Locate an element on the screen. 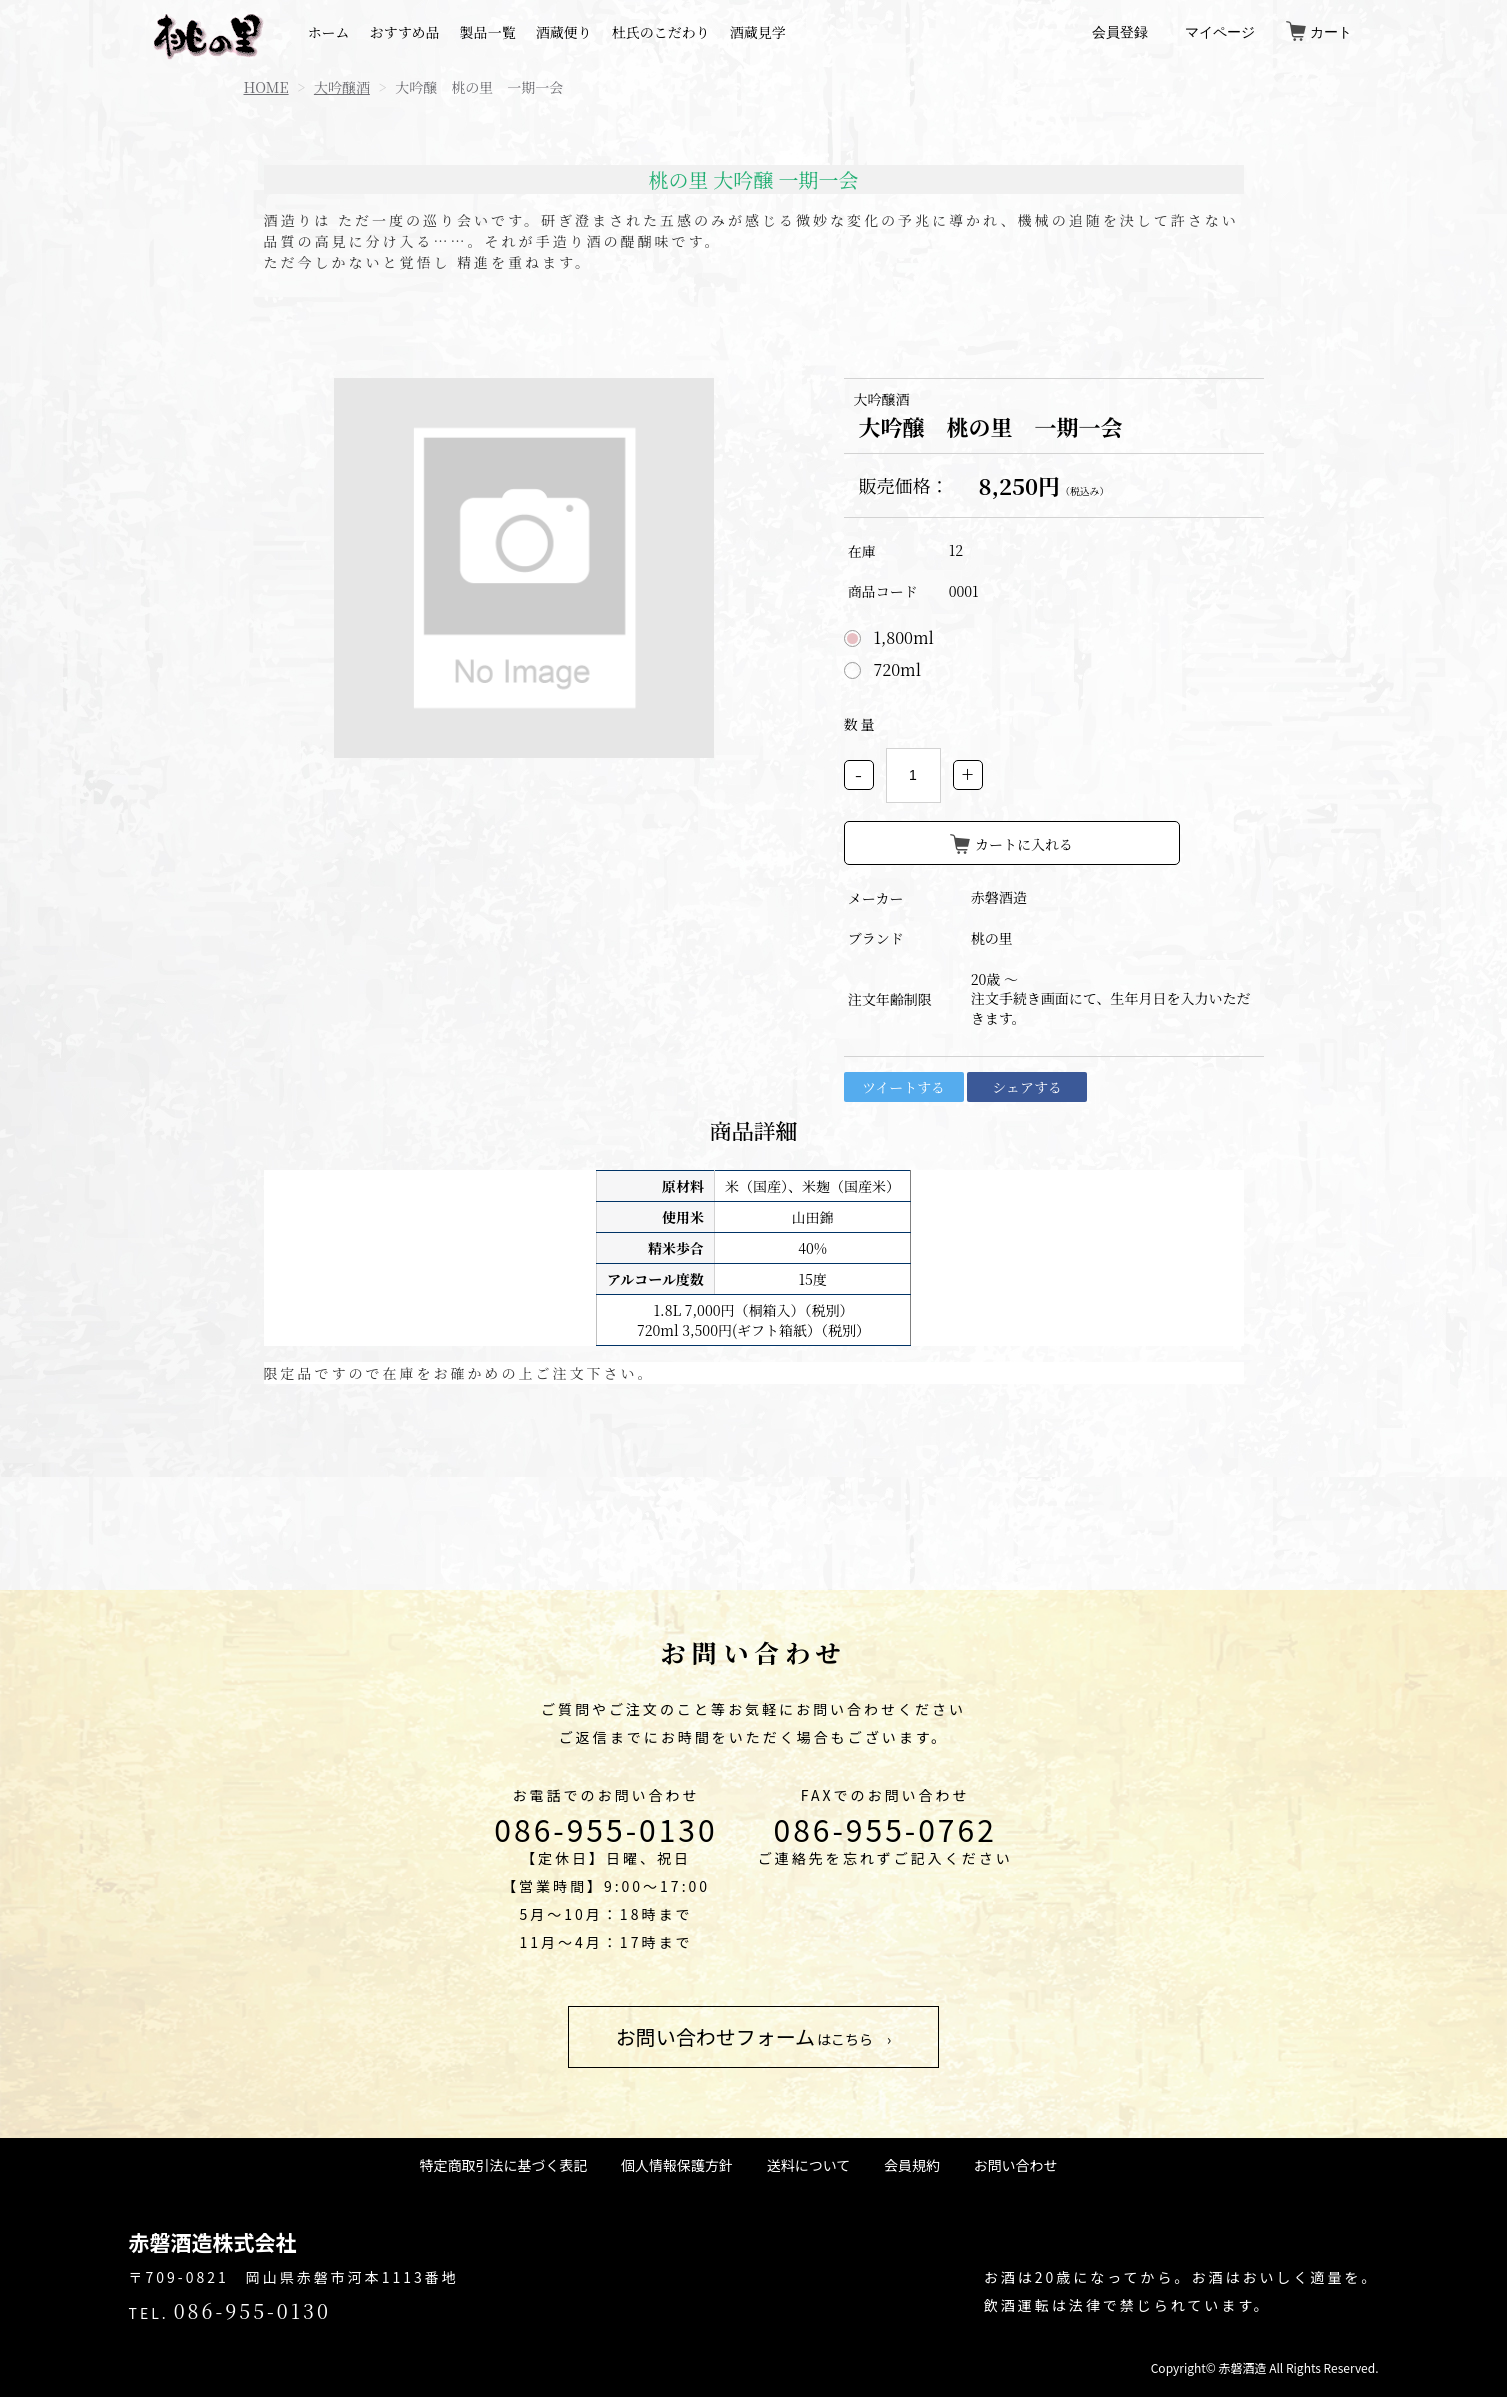 The image size is (1507, 2397). 個人情報保護方針 is located at coordinates (677, 2165).